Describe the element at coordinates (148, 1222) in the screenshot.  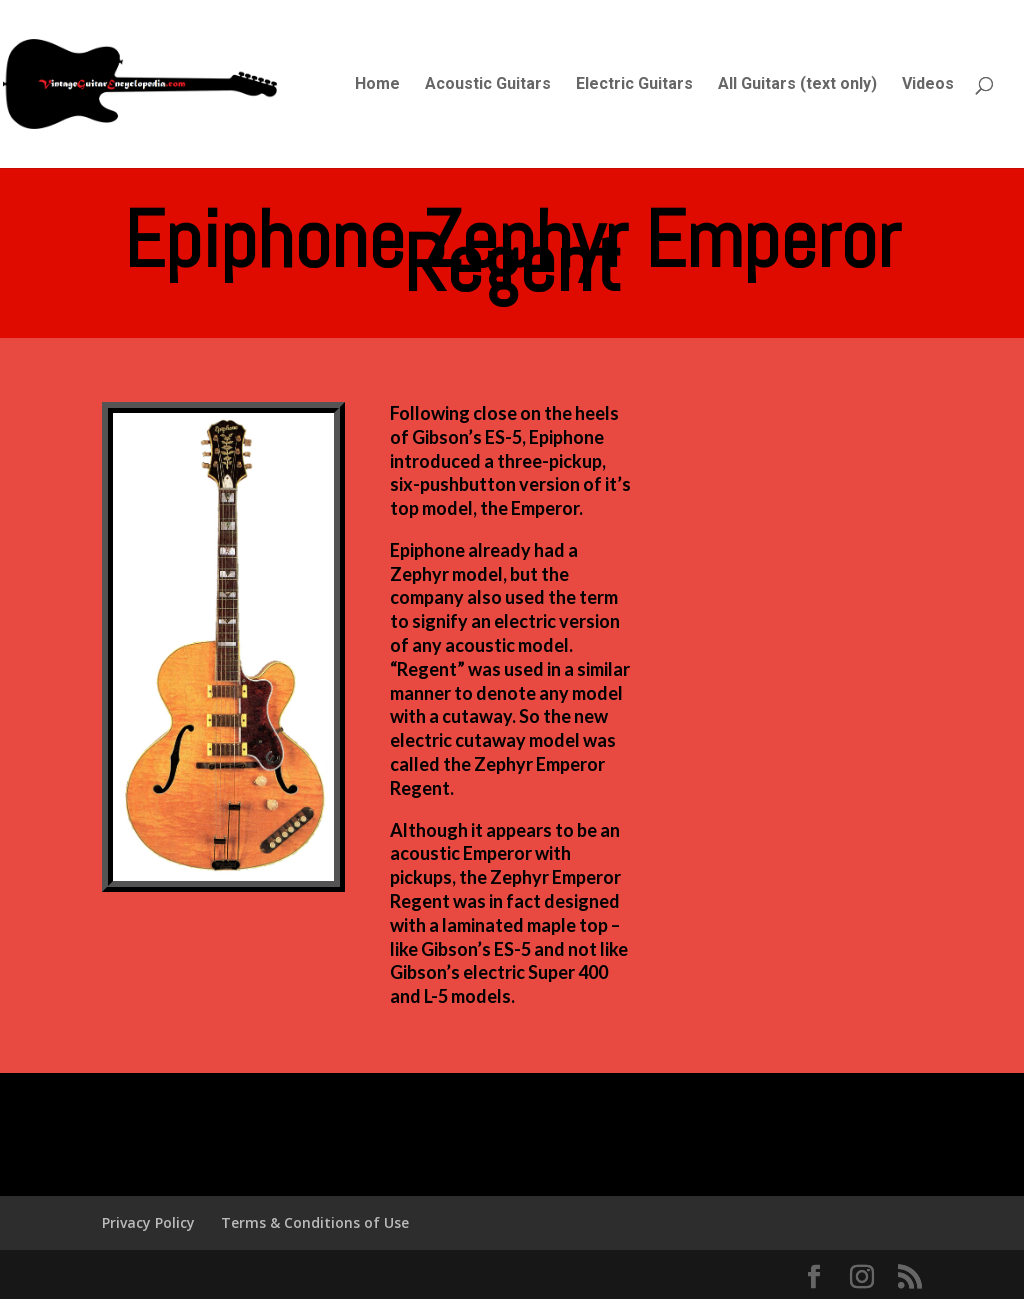
I see `Privacy Policy` at that location.